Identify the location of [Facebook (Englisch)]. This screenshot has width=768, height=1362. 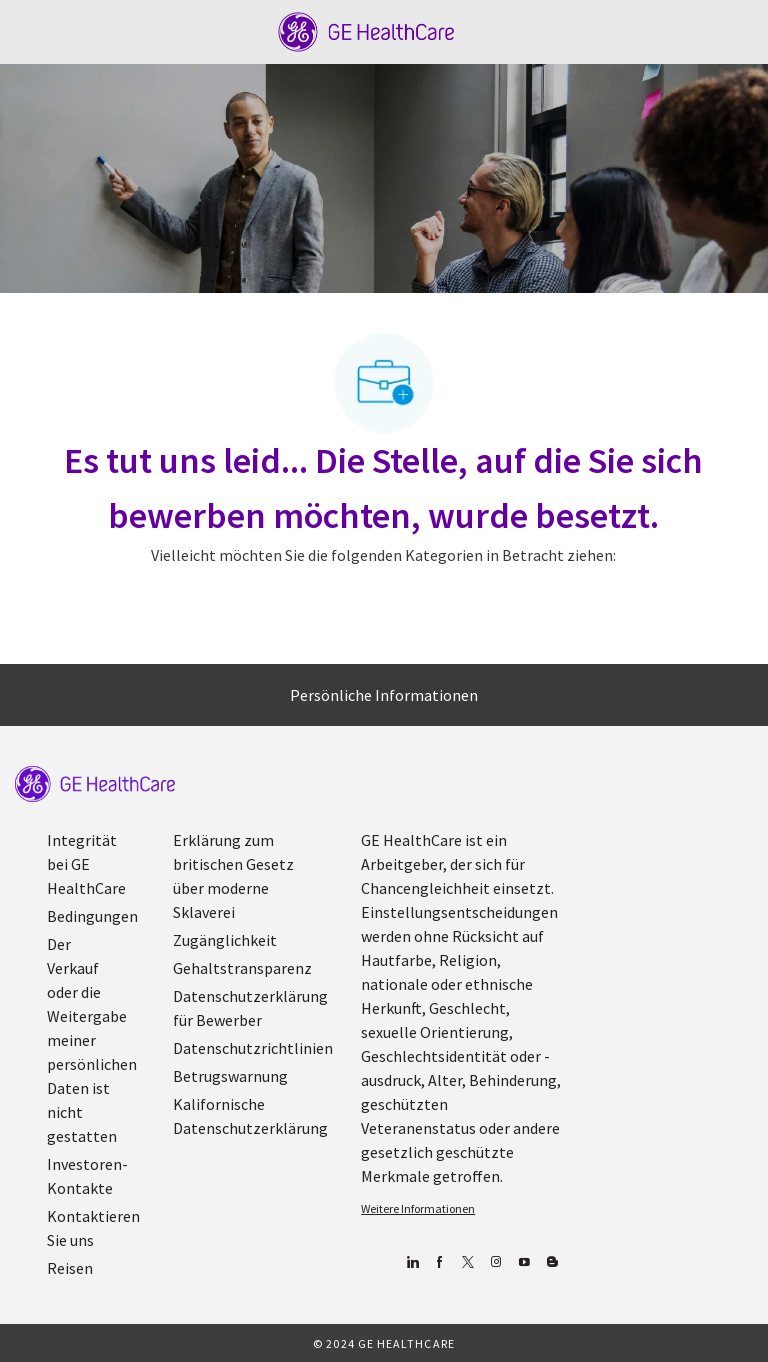
(439, 1262).